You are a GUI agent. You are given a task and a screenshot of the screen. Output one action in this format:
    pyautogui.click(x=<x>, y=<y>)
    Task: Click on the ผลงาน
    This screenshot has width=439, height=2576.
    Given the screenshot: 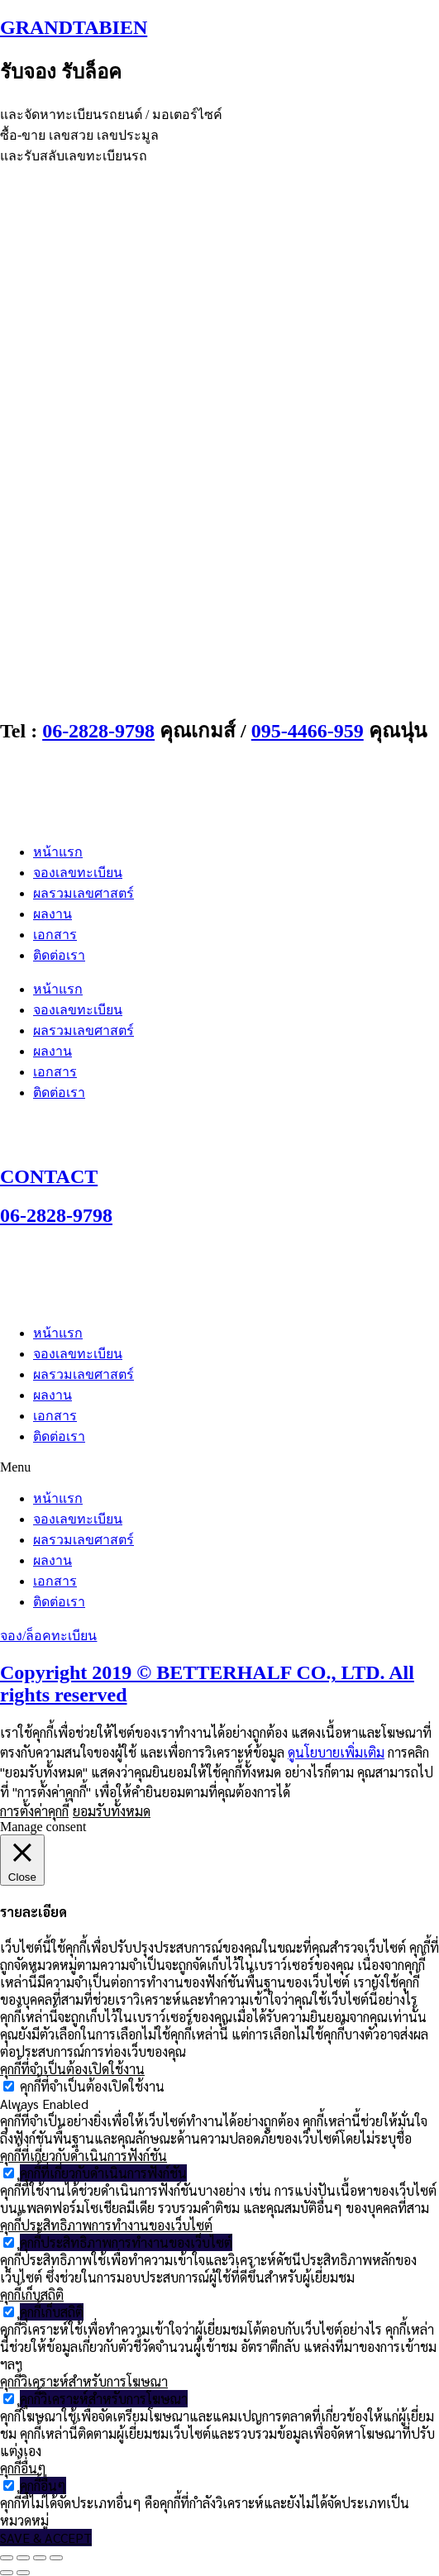 What is the action you would take?
    pyautogui.click(x=52, y=914)
    